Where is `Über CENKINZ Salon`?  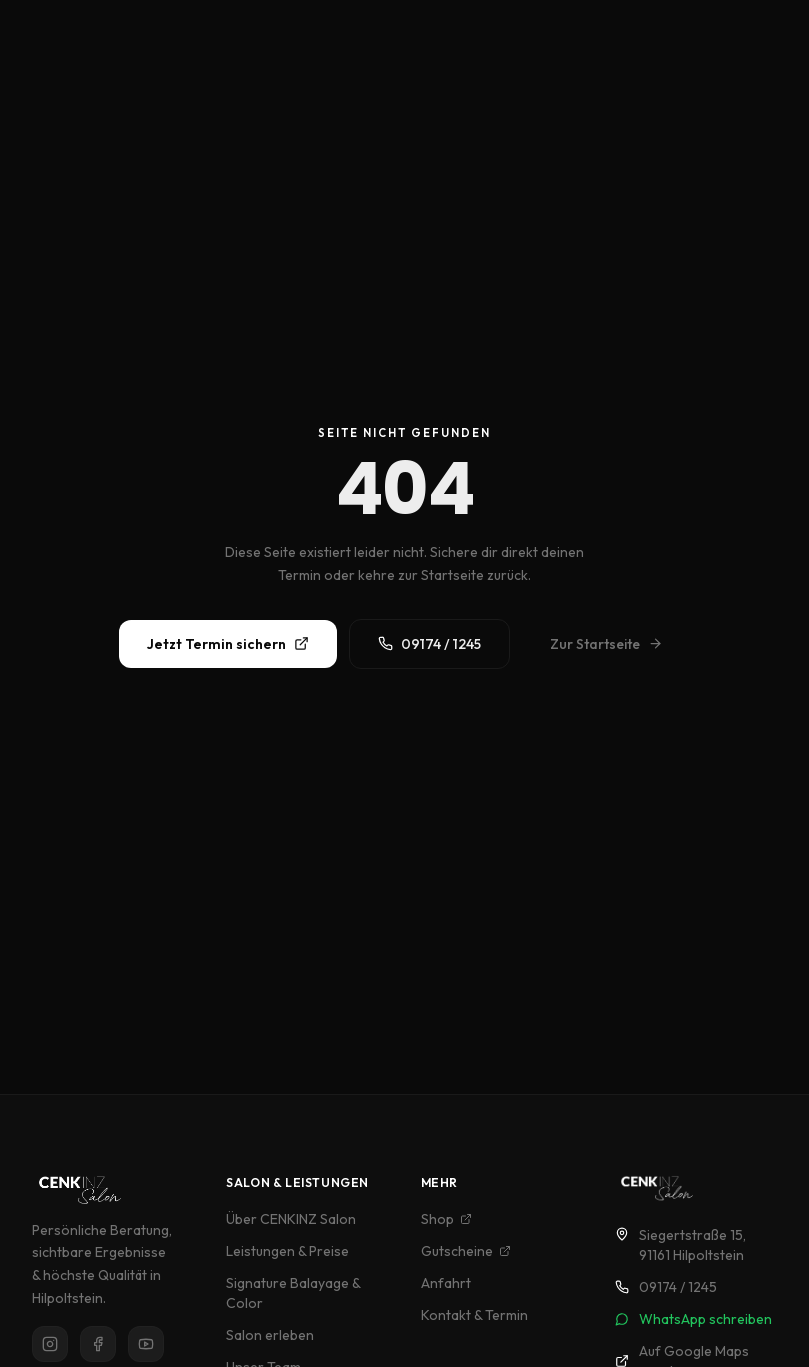 Über CENKINZ Salon is located at coordinates (291, 1219).